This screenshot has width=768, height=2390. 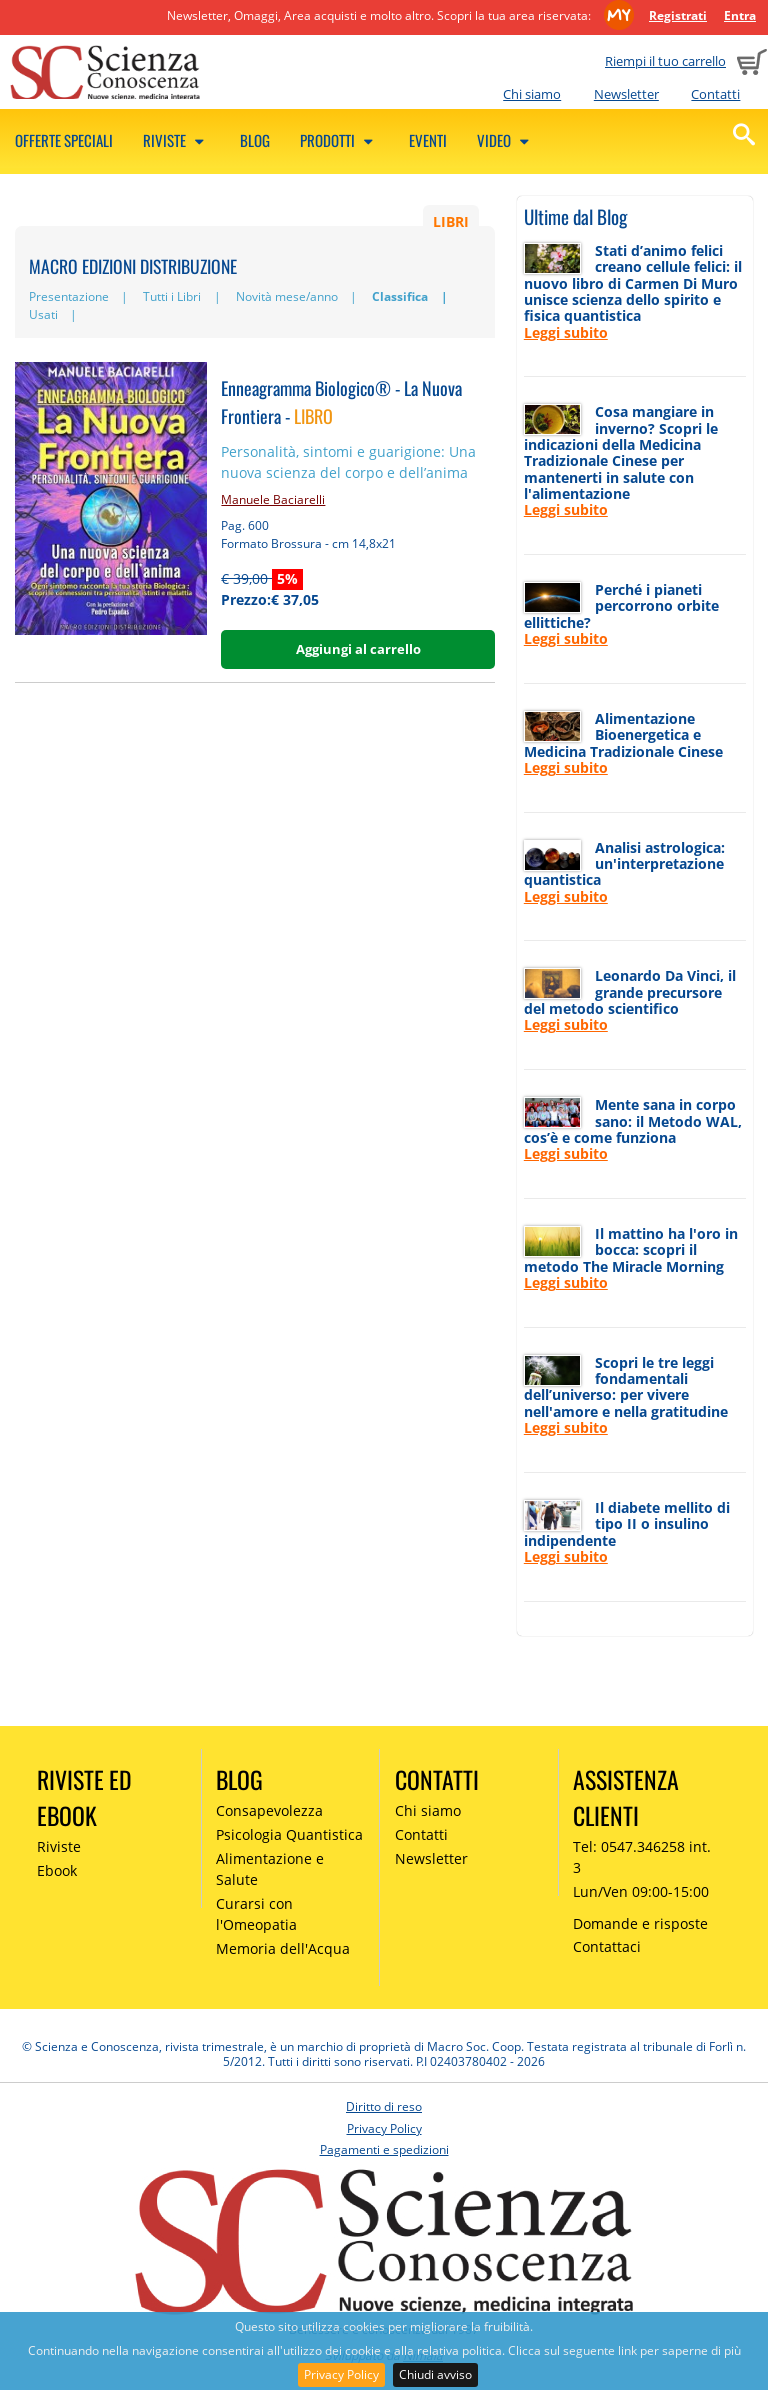 I want to click on Eventi, so click(x=428, y=140).